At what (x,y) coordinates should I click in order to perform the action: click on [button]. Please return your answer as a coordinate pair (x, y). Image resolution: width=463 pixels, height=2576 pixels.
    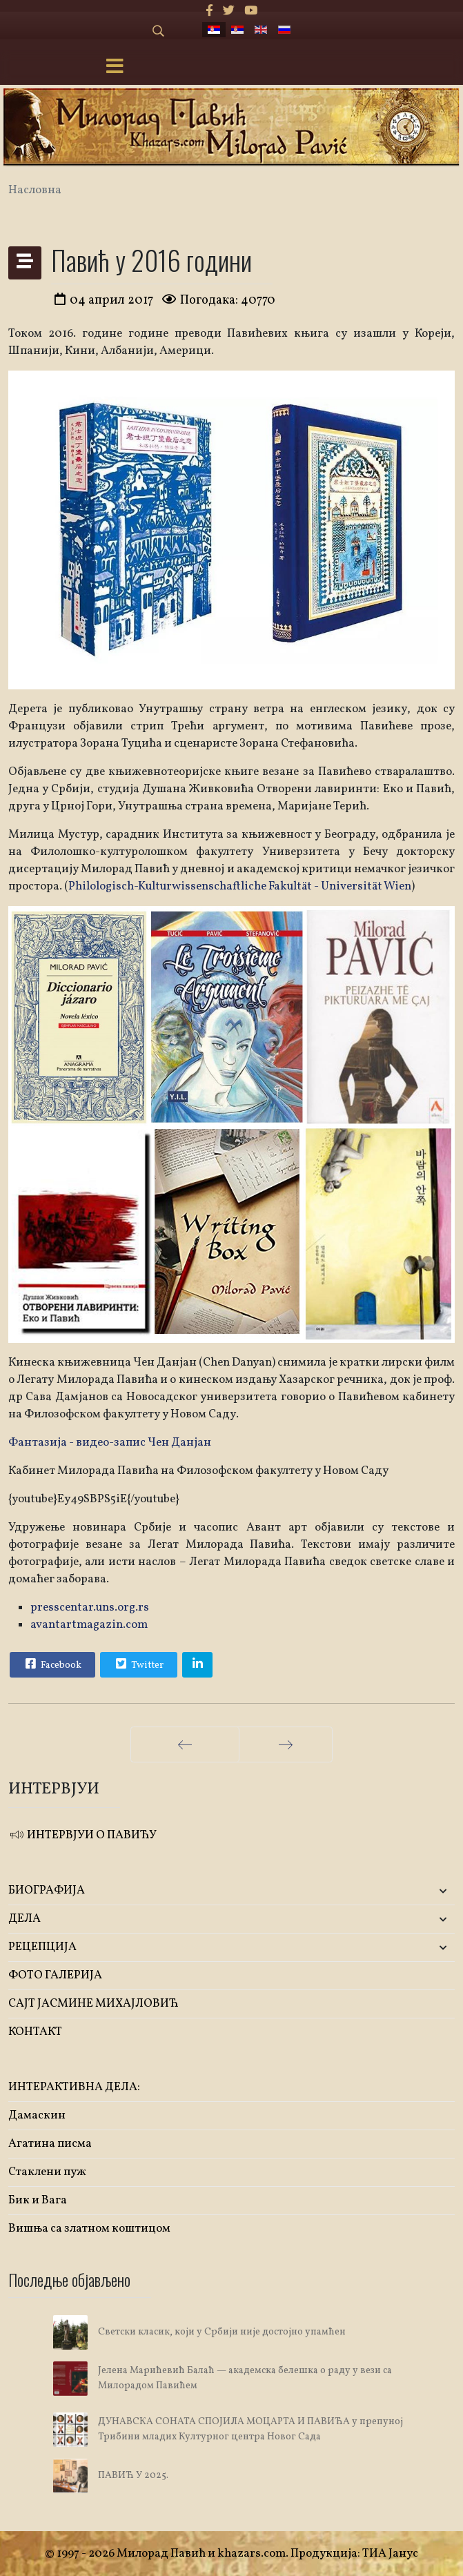
    Looking at the image, I should click on (381, 1891).